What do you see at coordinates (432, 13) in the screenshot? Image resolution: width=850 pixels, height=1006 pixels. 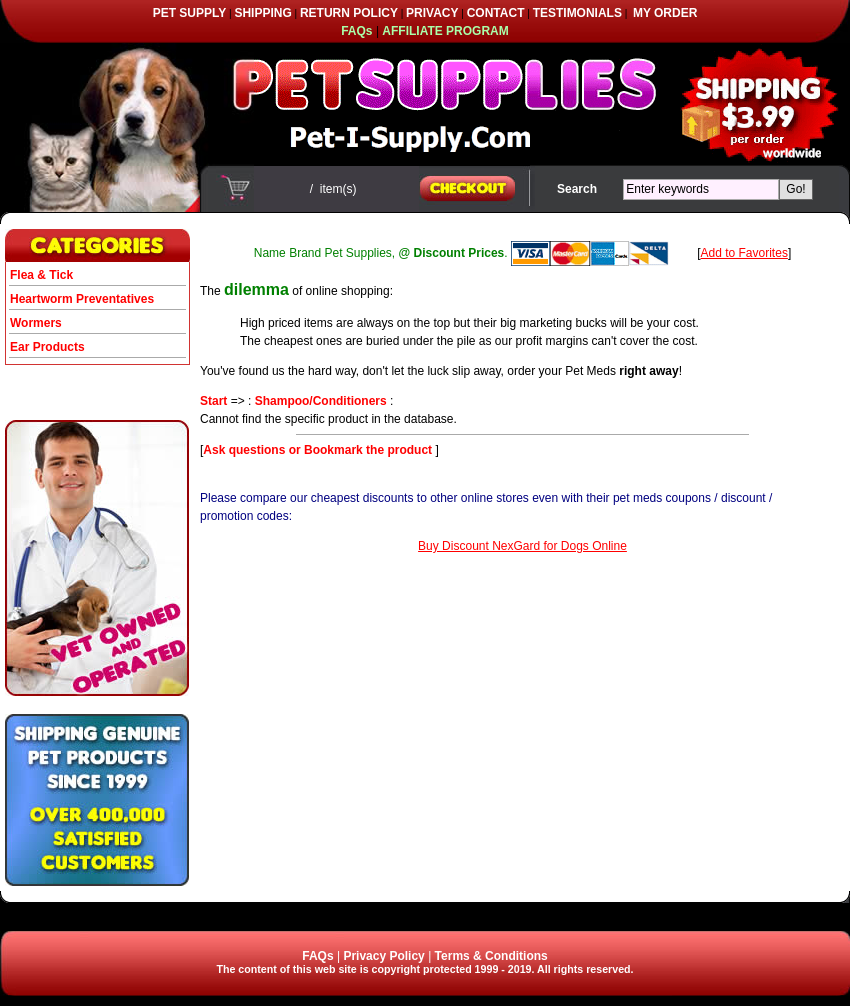 I see `PRIVACY` at bounding box center [432, 13].